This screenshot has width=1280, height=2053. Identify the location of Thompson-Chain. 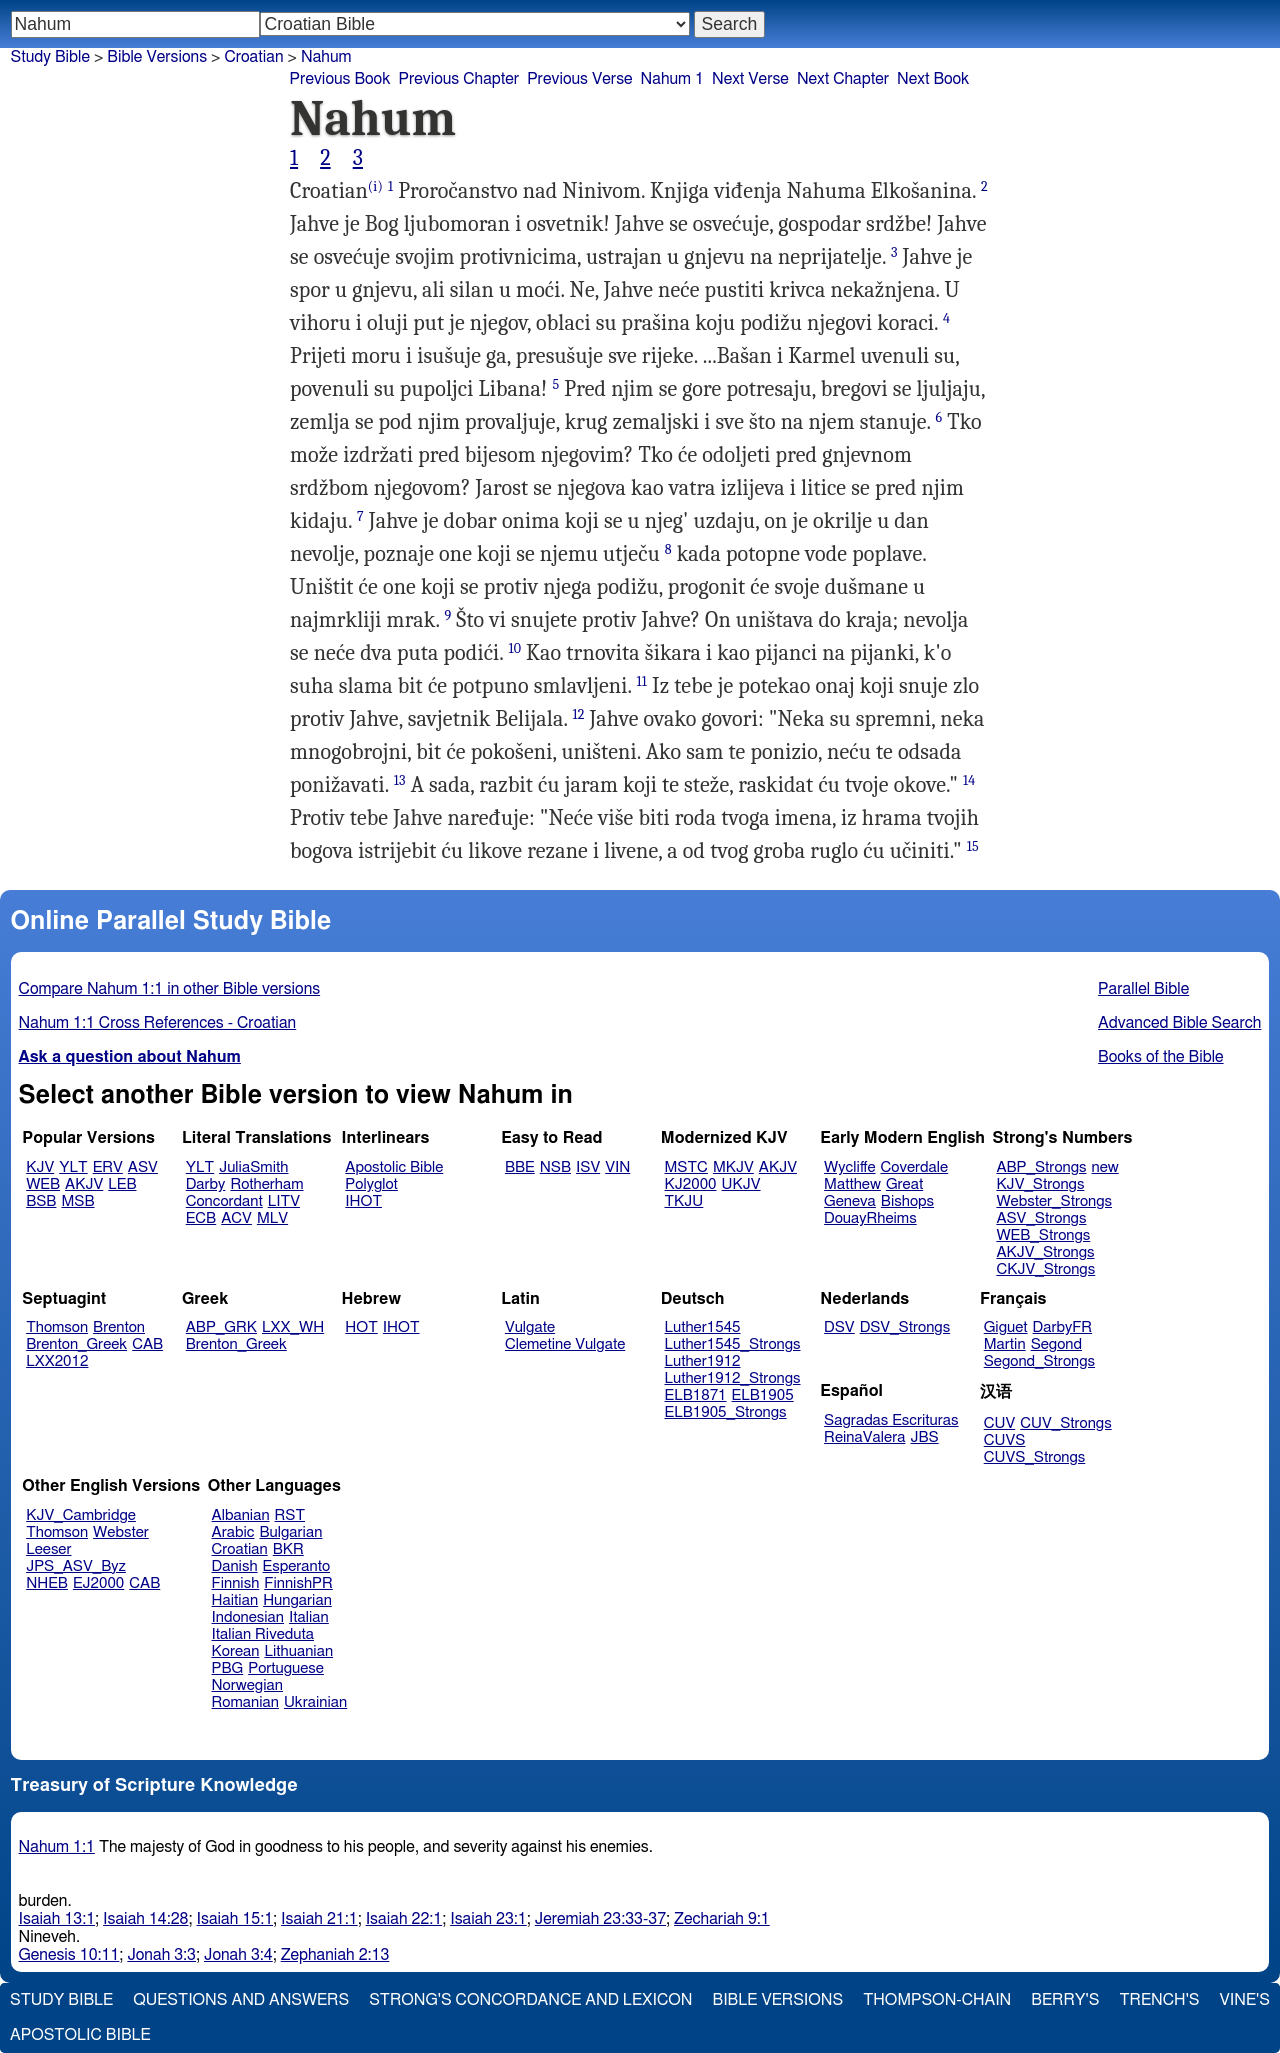
(937, 2000).